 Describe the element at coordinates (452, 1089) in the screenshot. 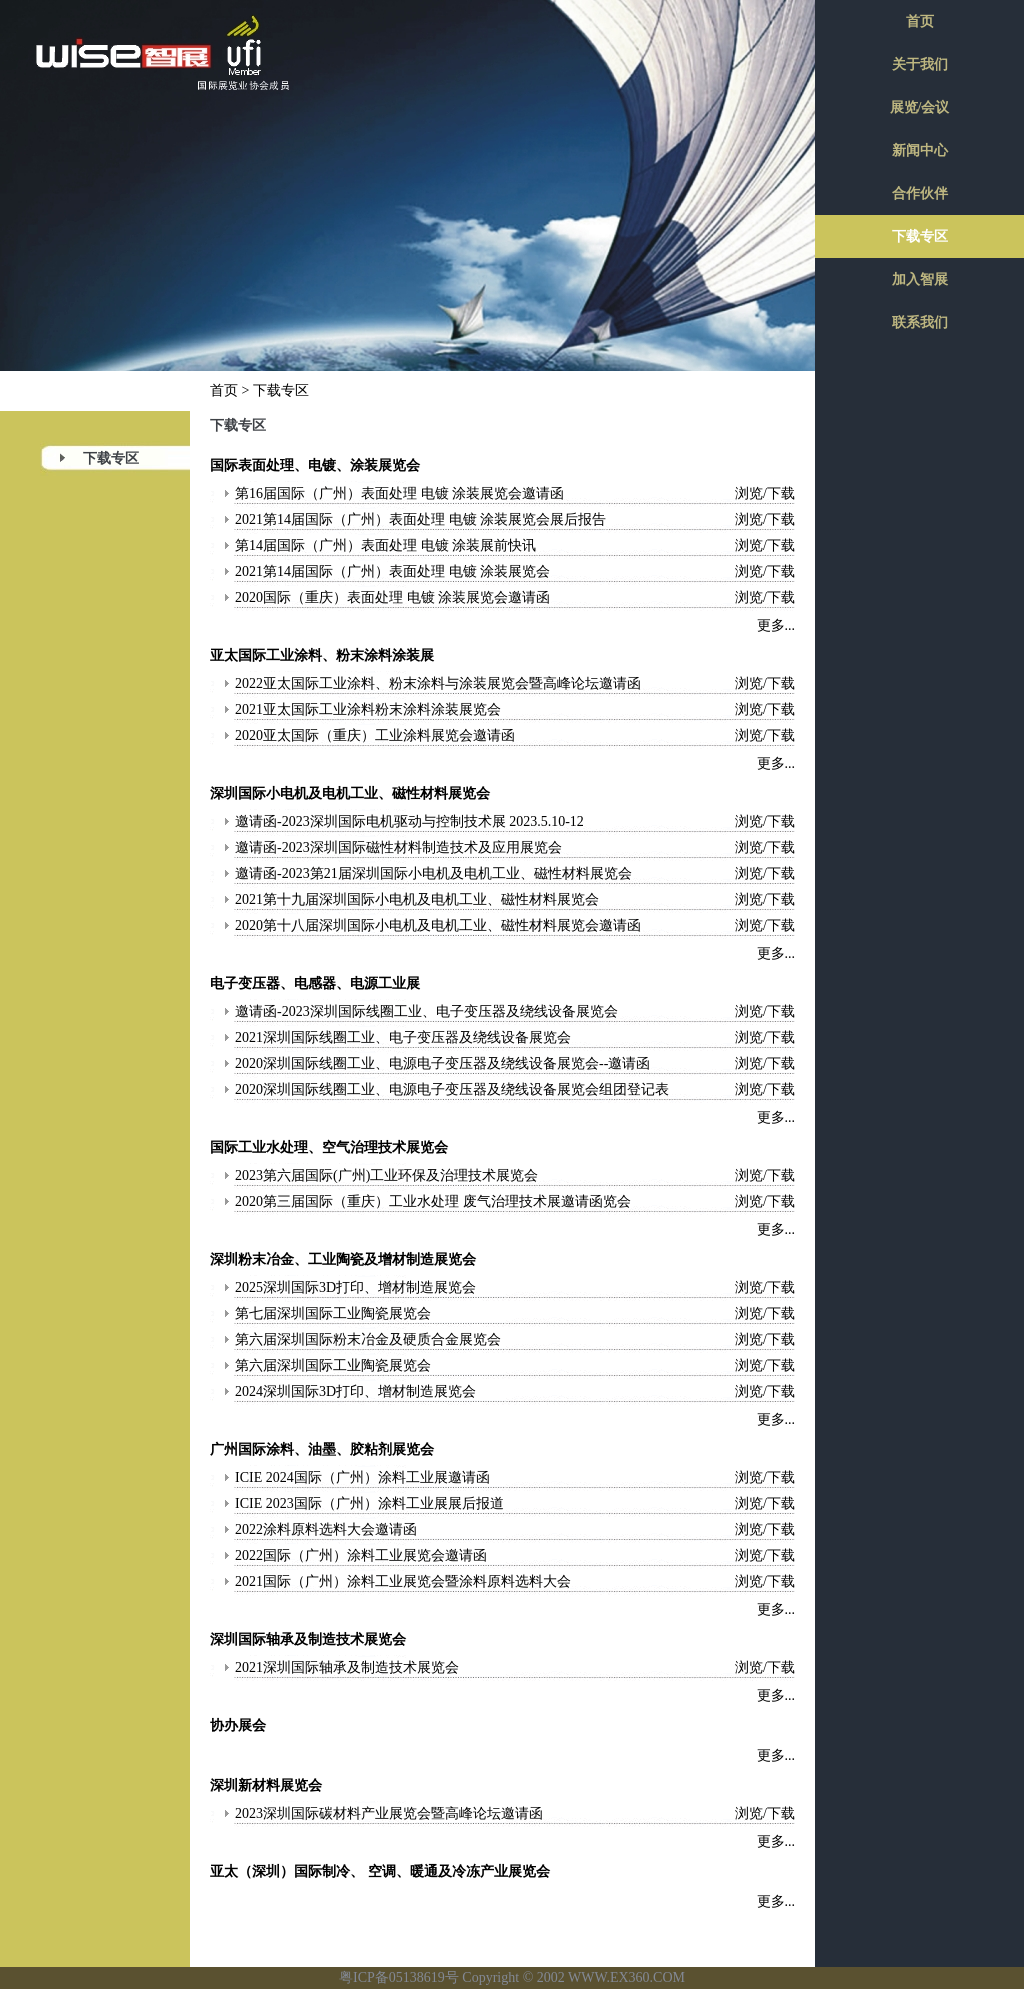

I see `2020深圳国际线圈工业、电源电子变压器及绕线设备展览会组团登记表` at that location.